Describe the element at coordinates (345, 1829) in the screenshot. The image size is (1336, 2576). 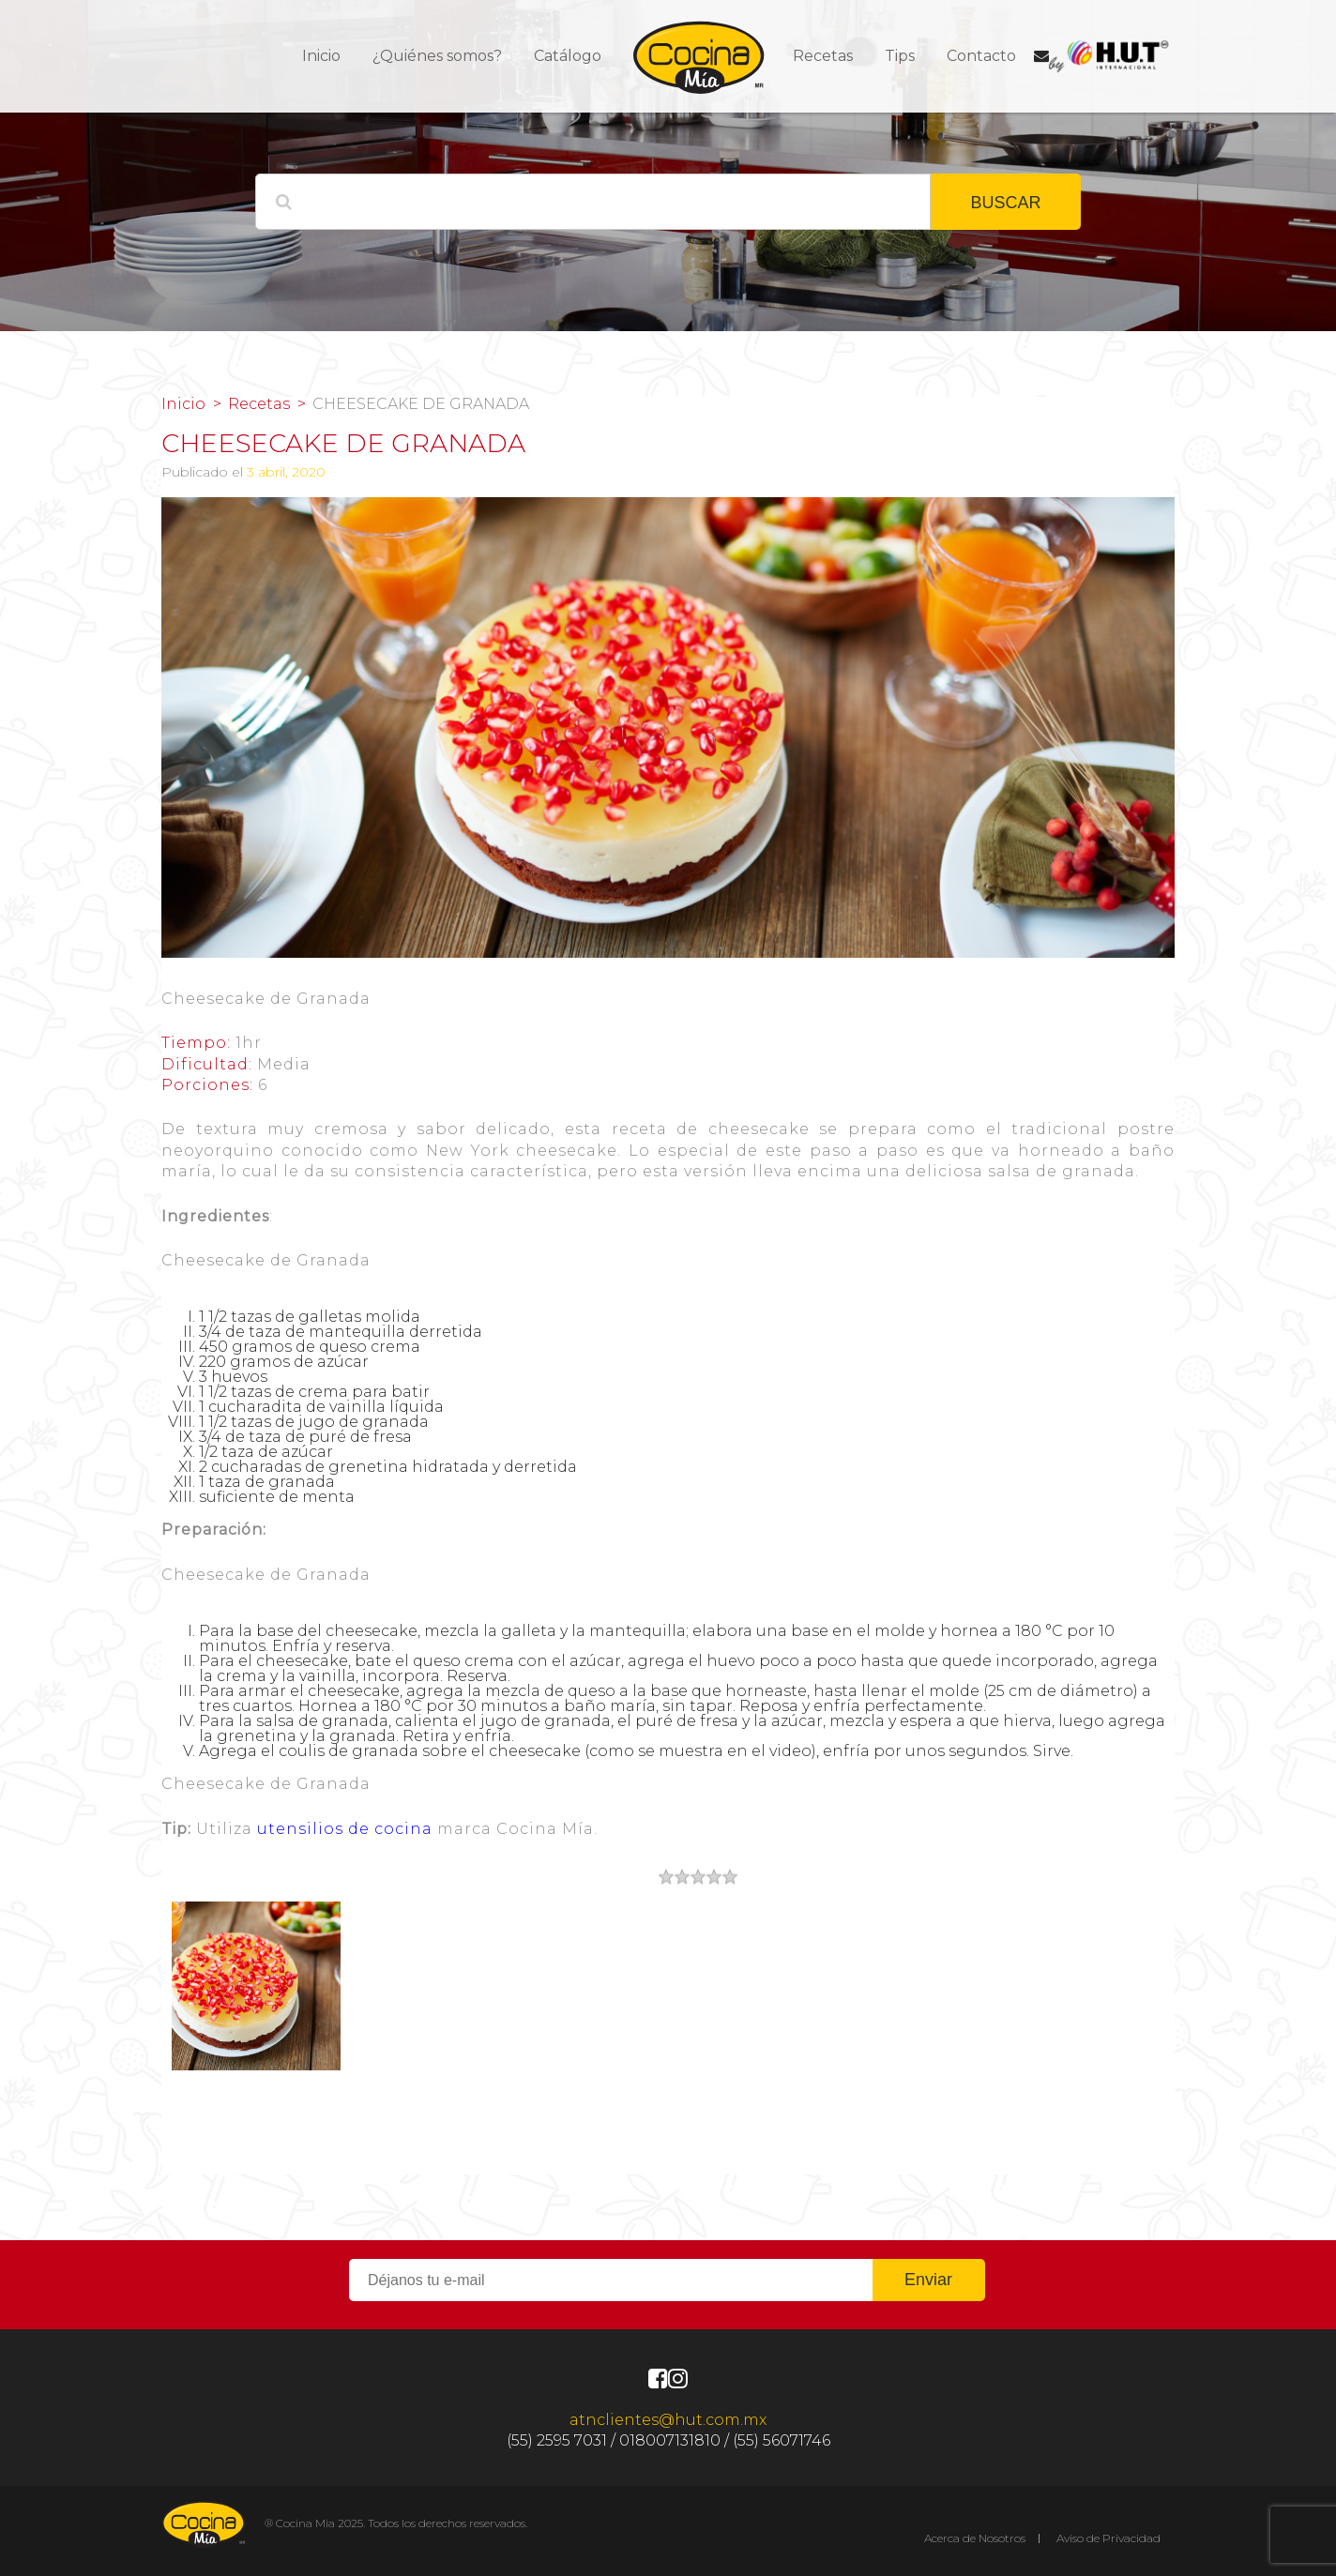
I see `utensilios de cocina` at that location.